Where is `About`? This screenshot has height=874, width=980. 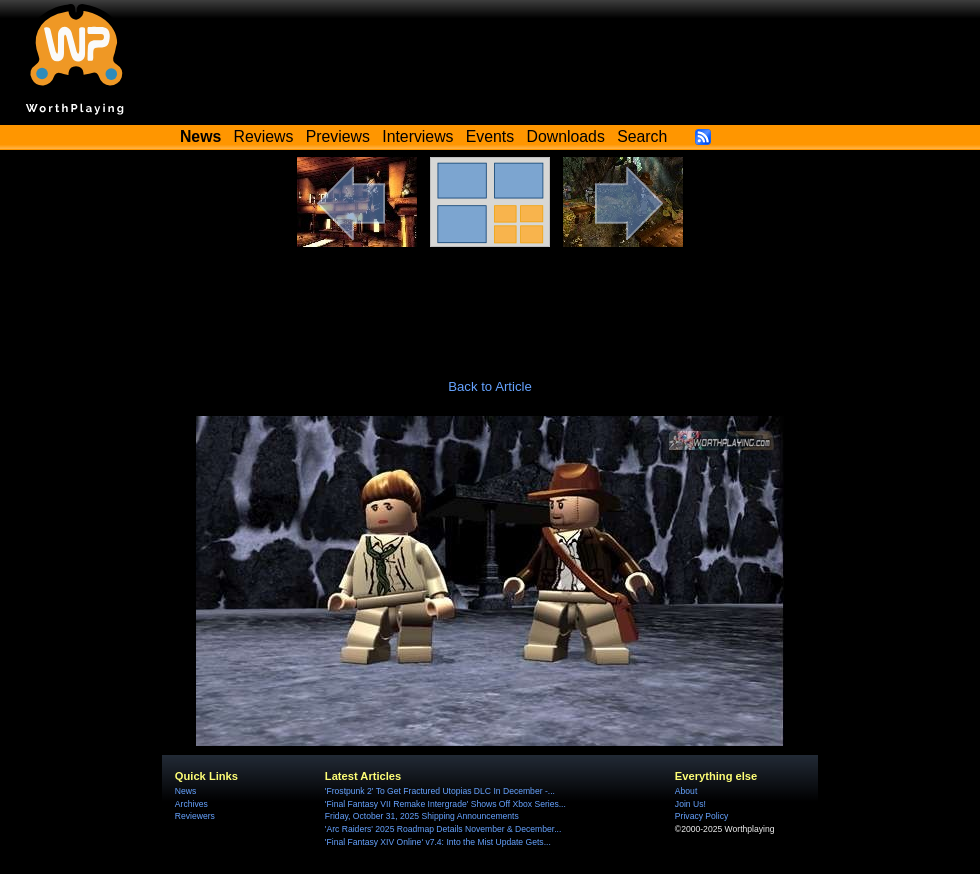
About is located at coordinates (686, 791).